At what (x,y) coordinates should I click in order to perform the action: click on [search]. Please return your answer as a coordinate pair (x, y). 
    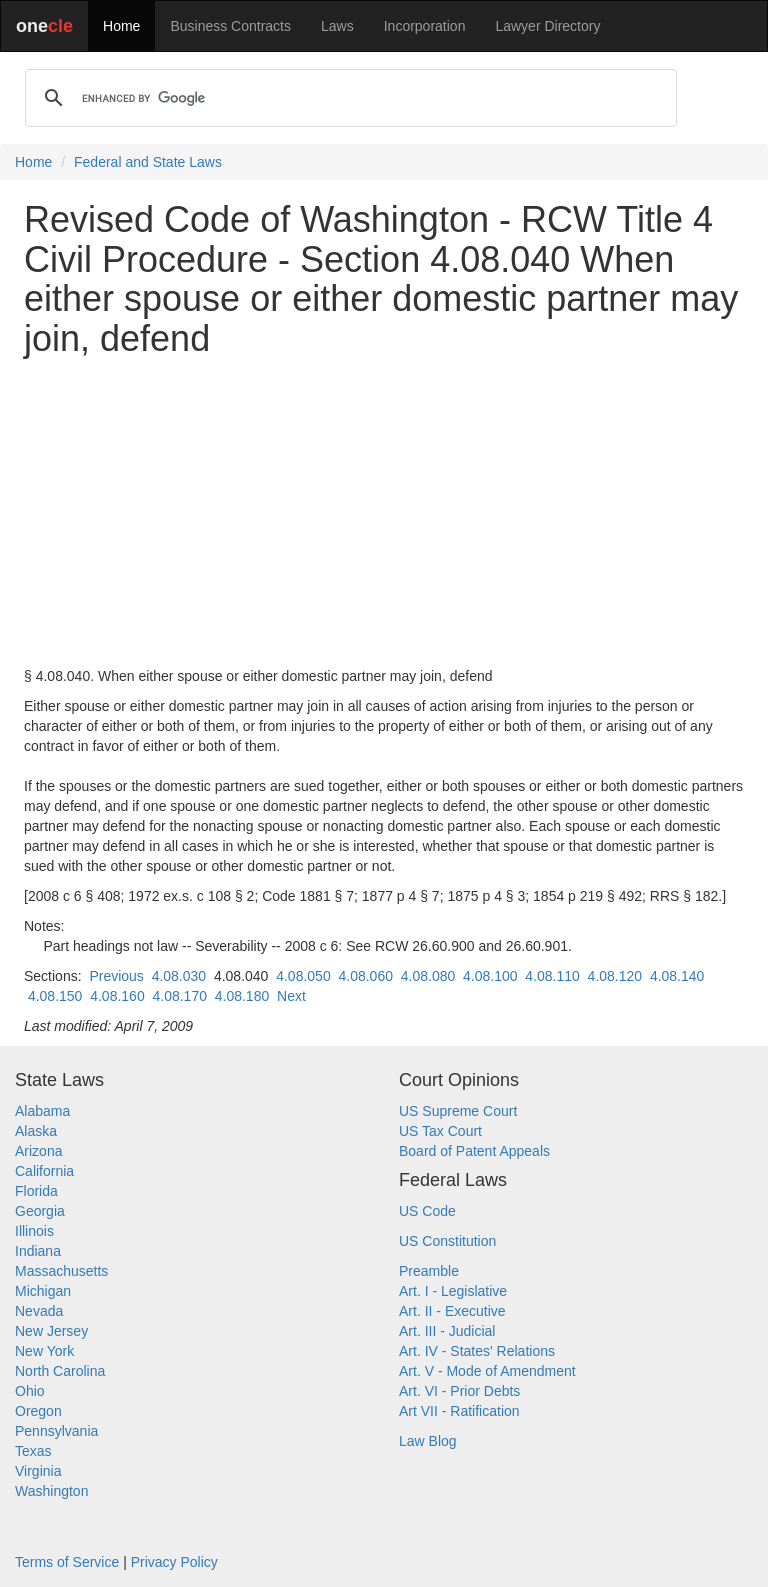
    Looking at the image, I should click on (348, 98).